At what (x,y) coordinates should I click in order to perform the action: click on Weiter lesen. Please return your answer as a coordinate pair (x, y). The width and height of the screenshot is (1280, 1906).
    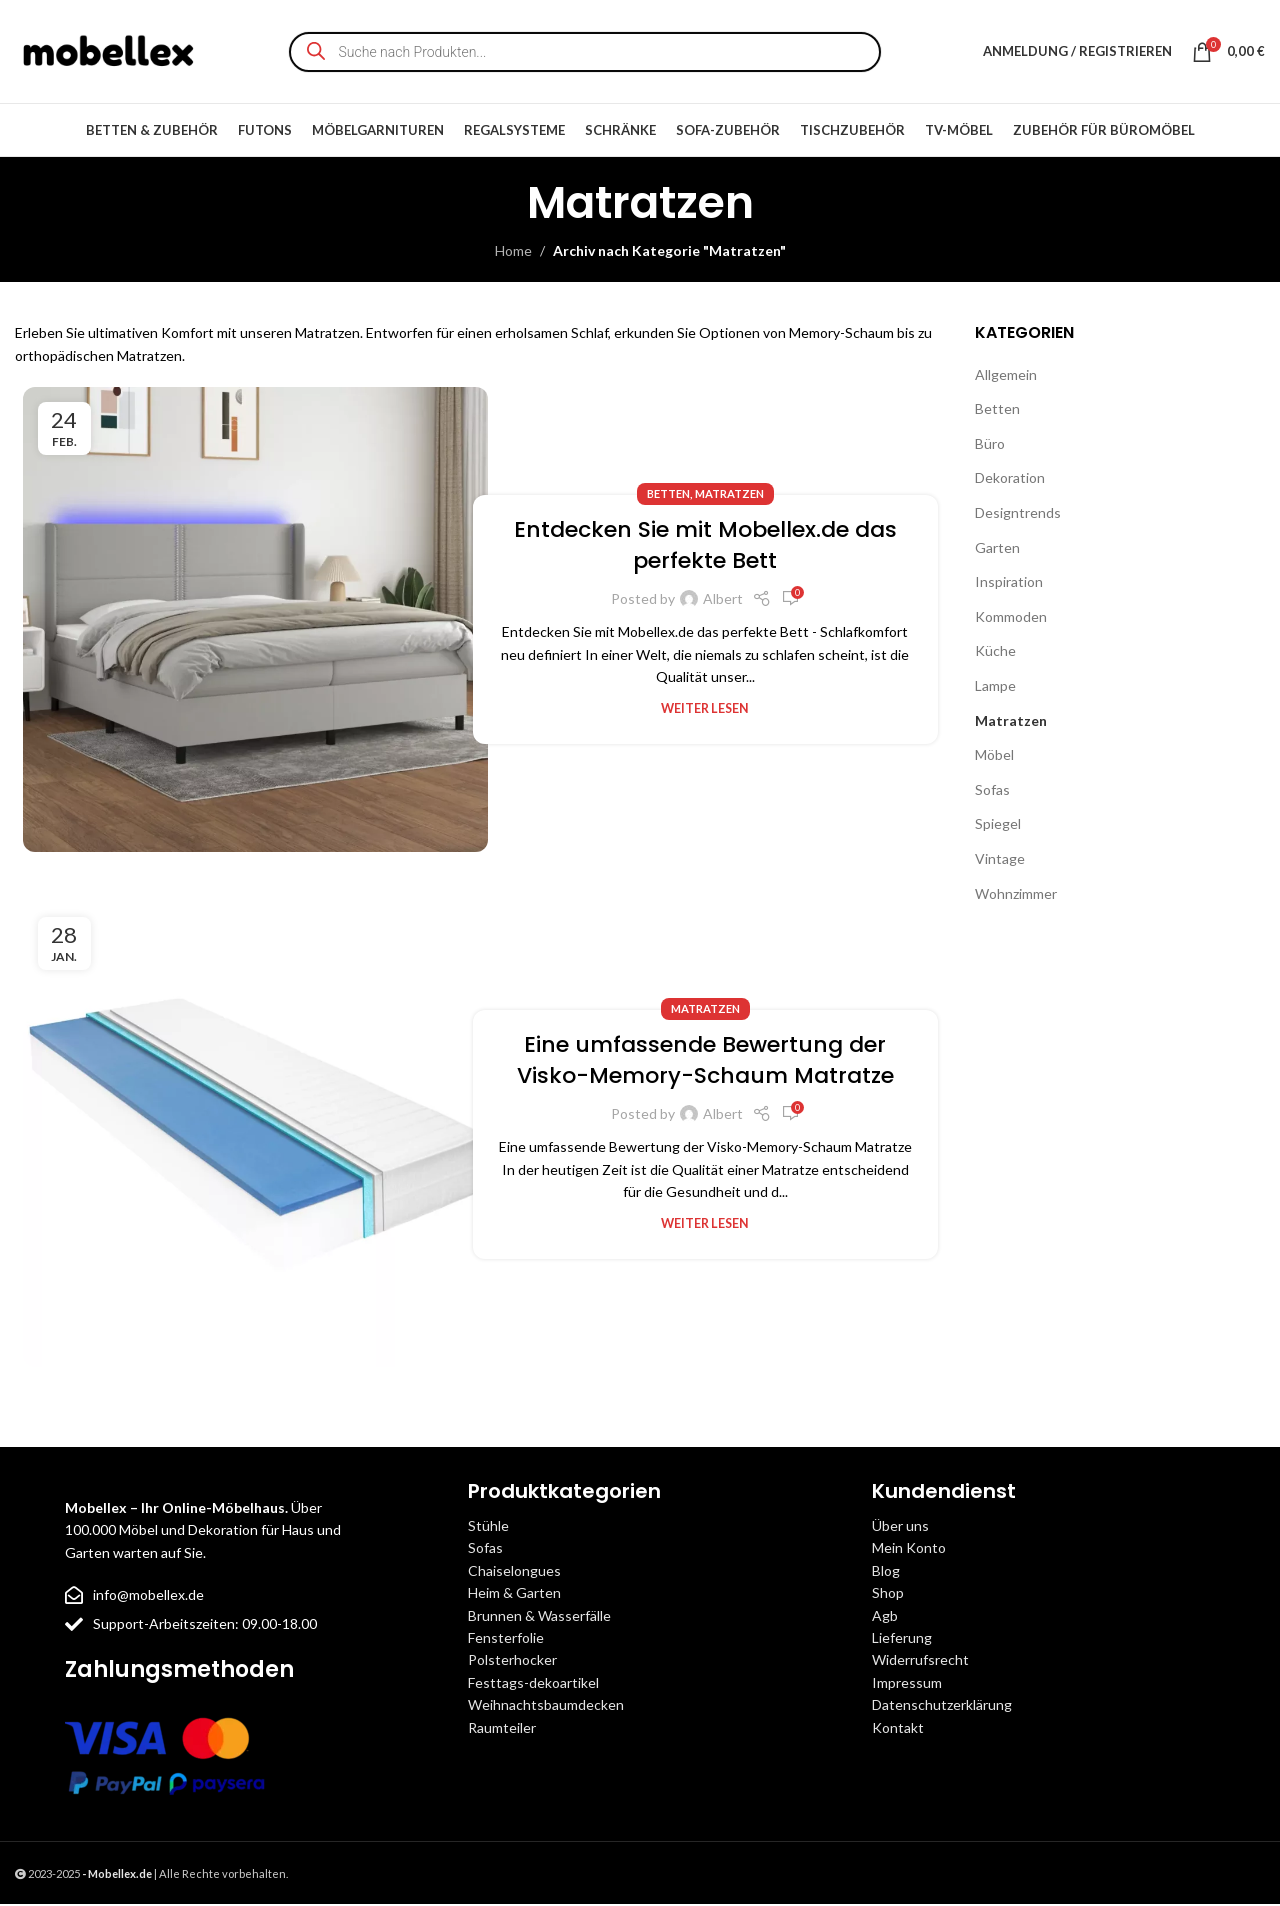
    Looking at the image, I should click on (705, 710).